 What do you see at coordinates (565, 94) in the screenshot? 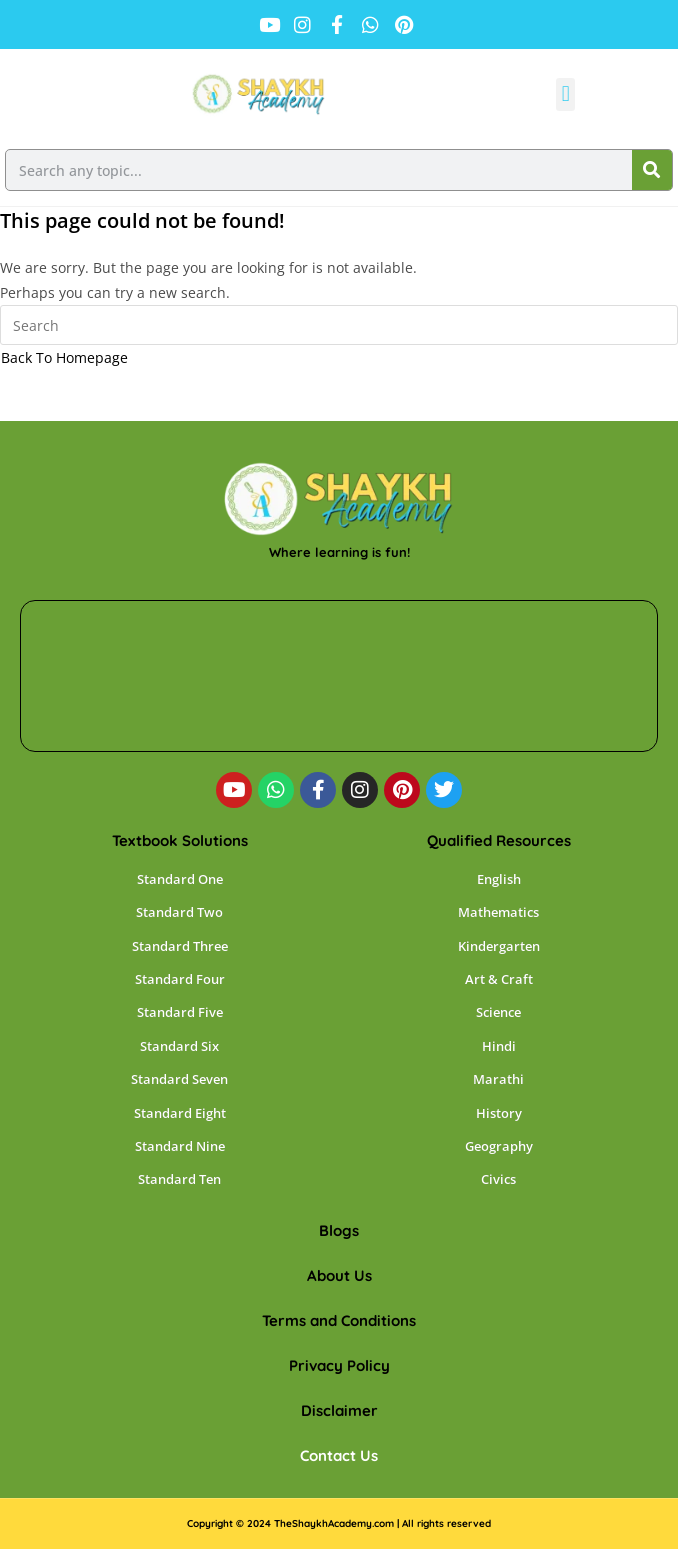
I see `[button]` at bounding box center [565, 94].